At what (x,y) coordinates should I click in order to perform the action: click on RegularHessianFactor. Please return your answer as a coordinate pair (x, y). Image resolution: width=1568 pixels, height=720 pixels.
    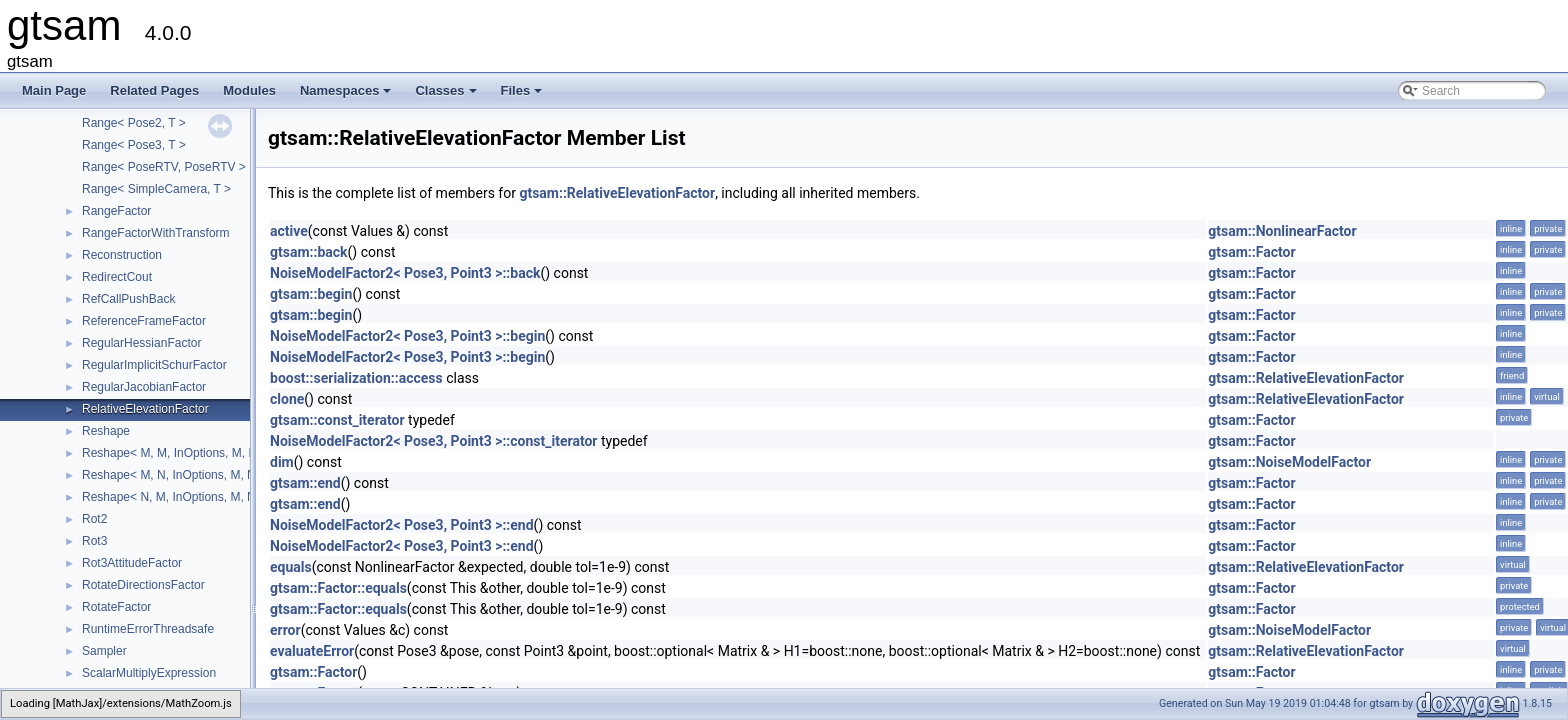
    Looking at the image, I should click on (141, 343).